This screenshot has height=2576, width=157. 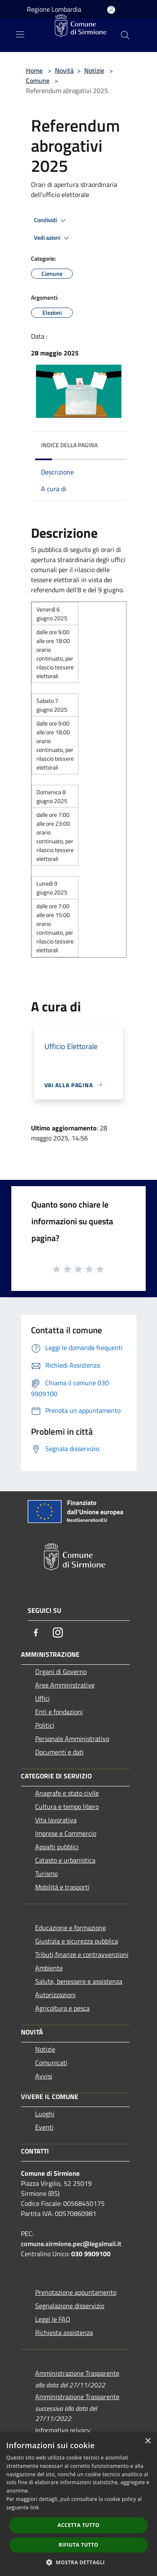 I want to click on link [link, opens a new window], so click(x=34, y=2507).